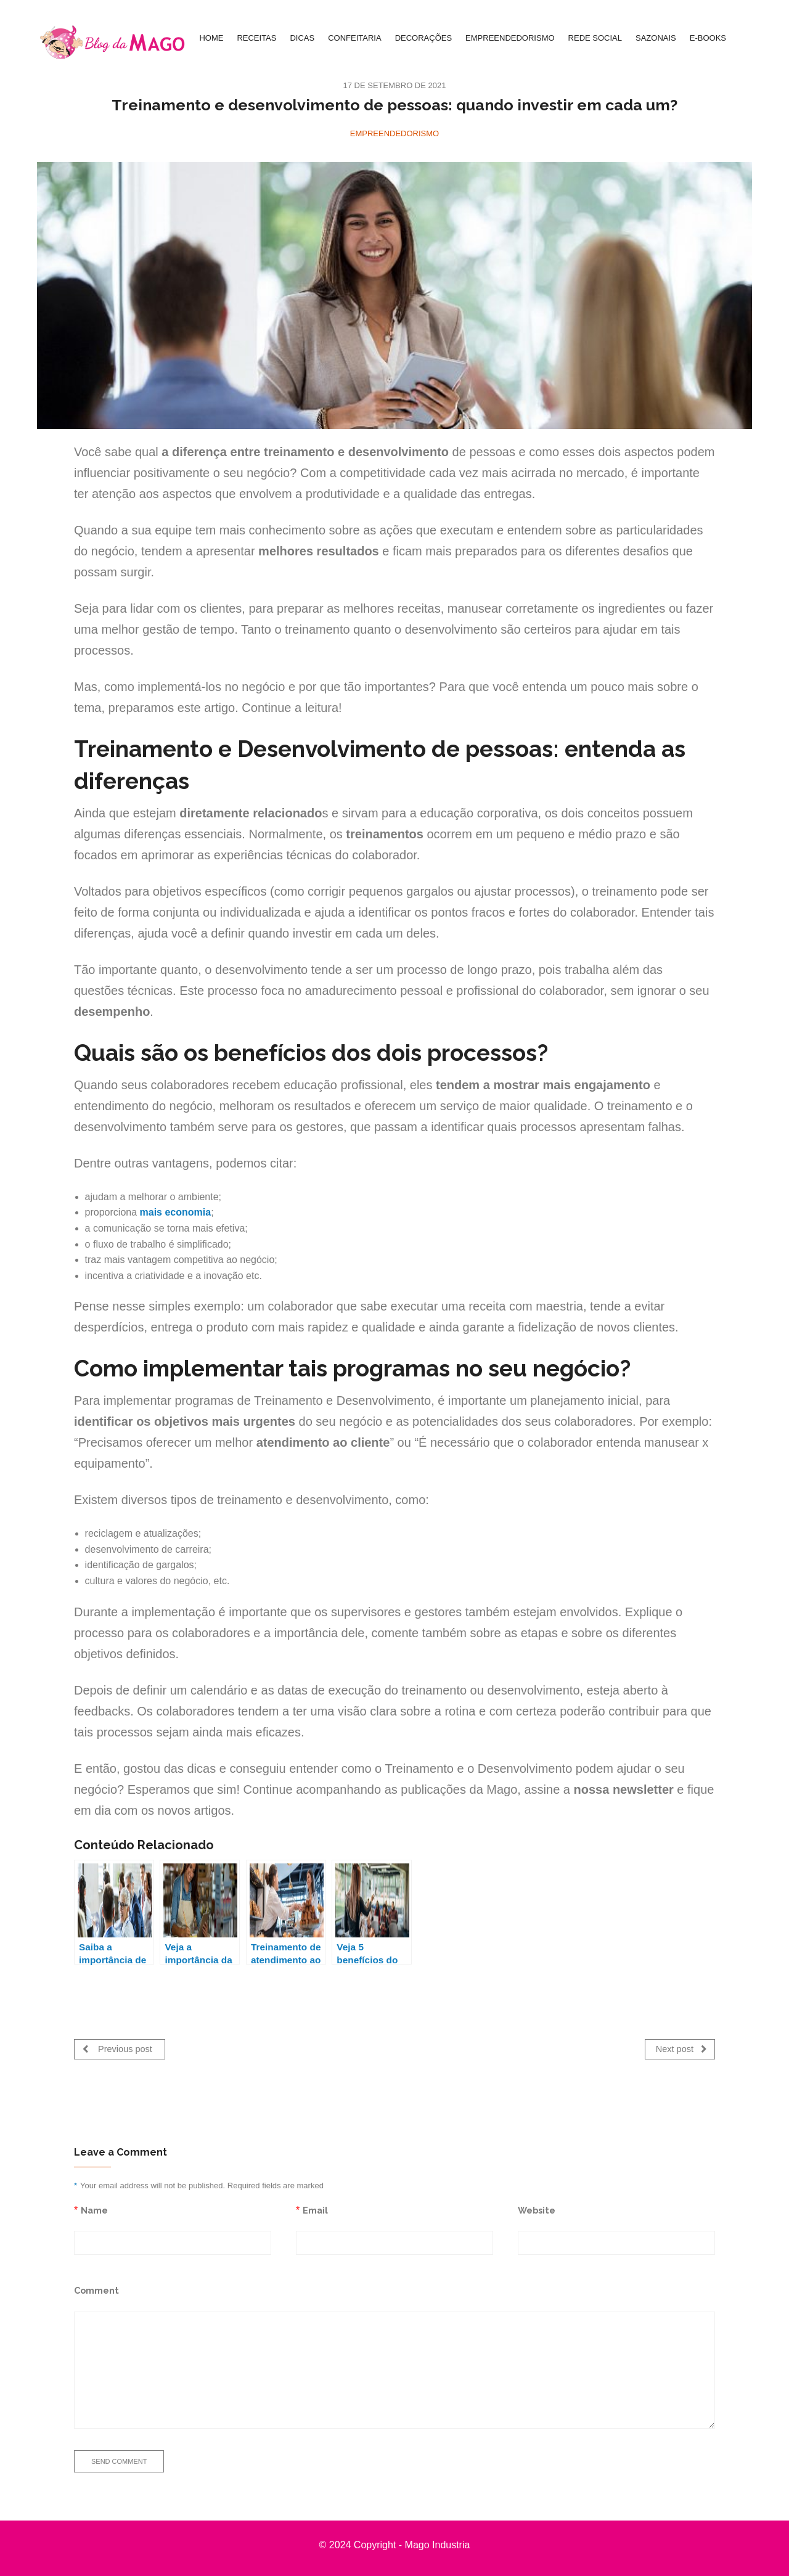 The image size is (789, 2576). I want to click on Previous post, so click(117, 2049).